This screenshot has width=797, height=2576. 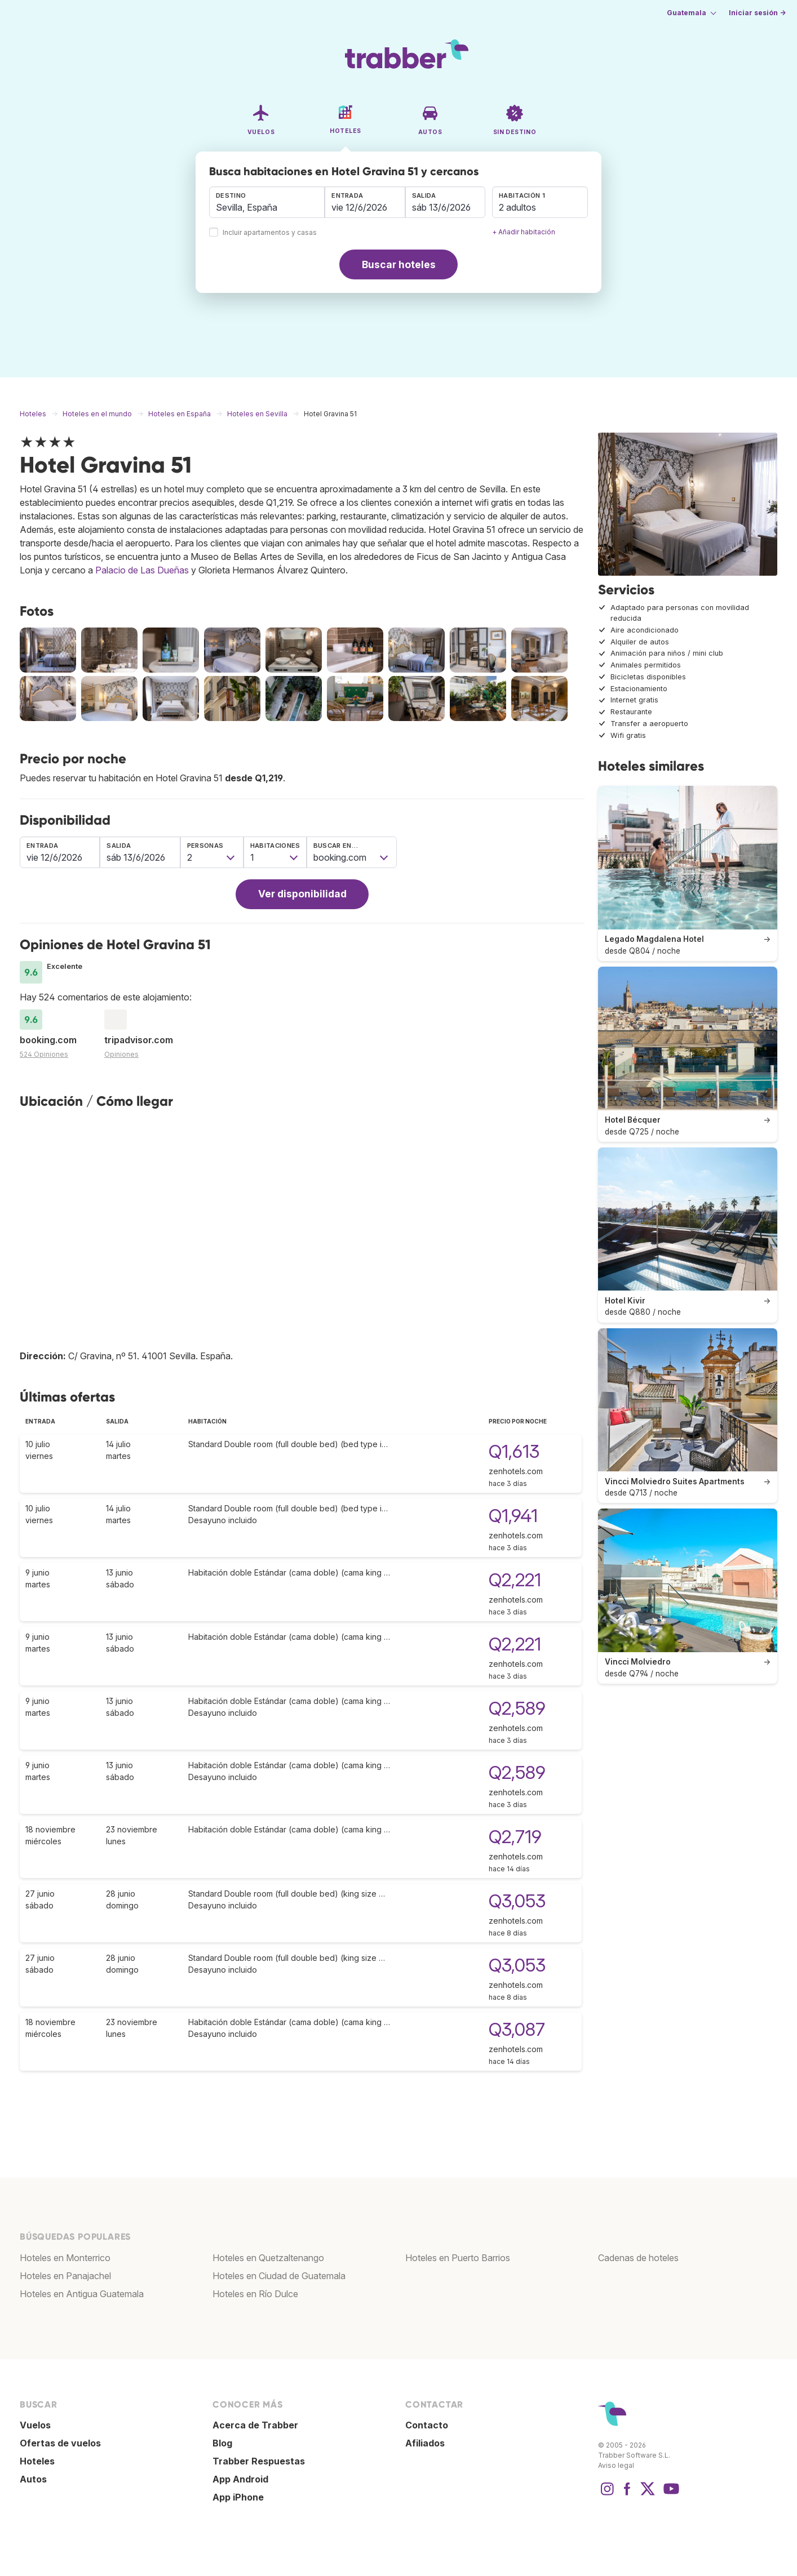 What do you see at coordinates (82, 2293) in the screenshot?
I see `Hoteles en Antigua Guatemala` at bounding box center [82, 2293].